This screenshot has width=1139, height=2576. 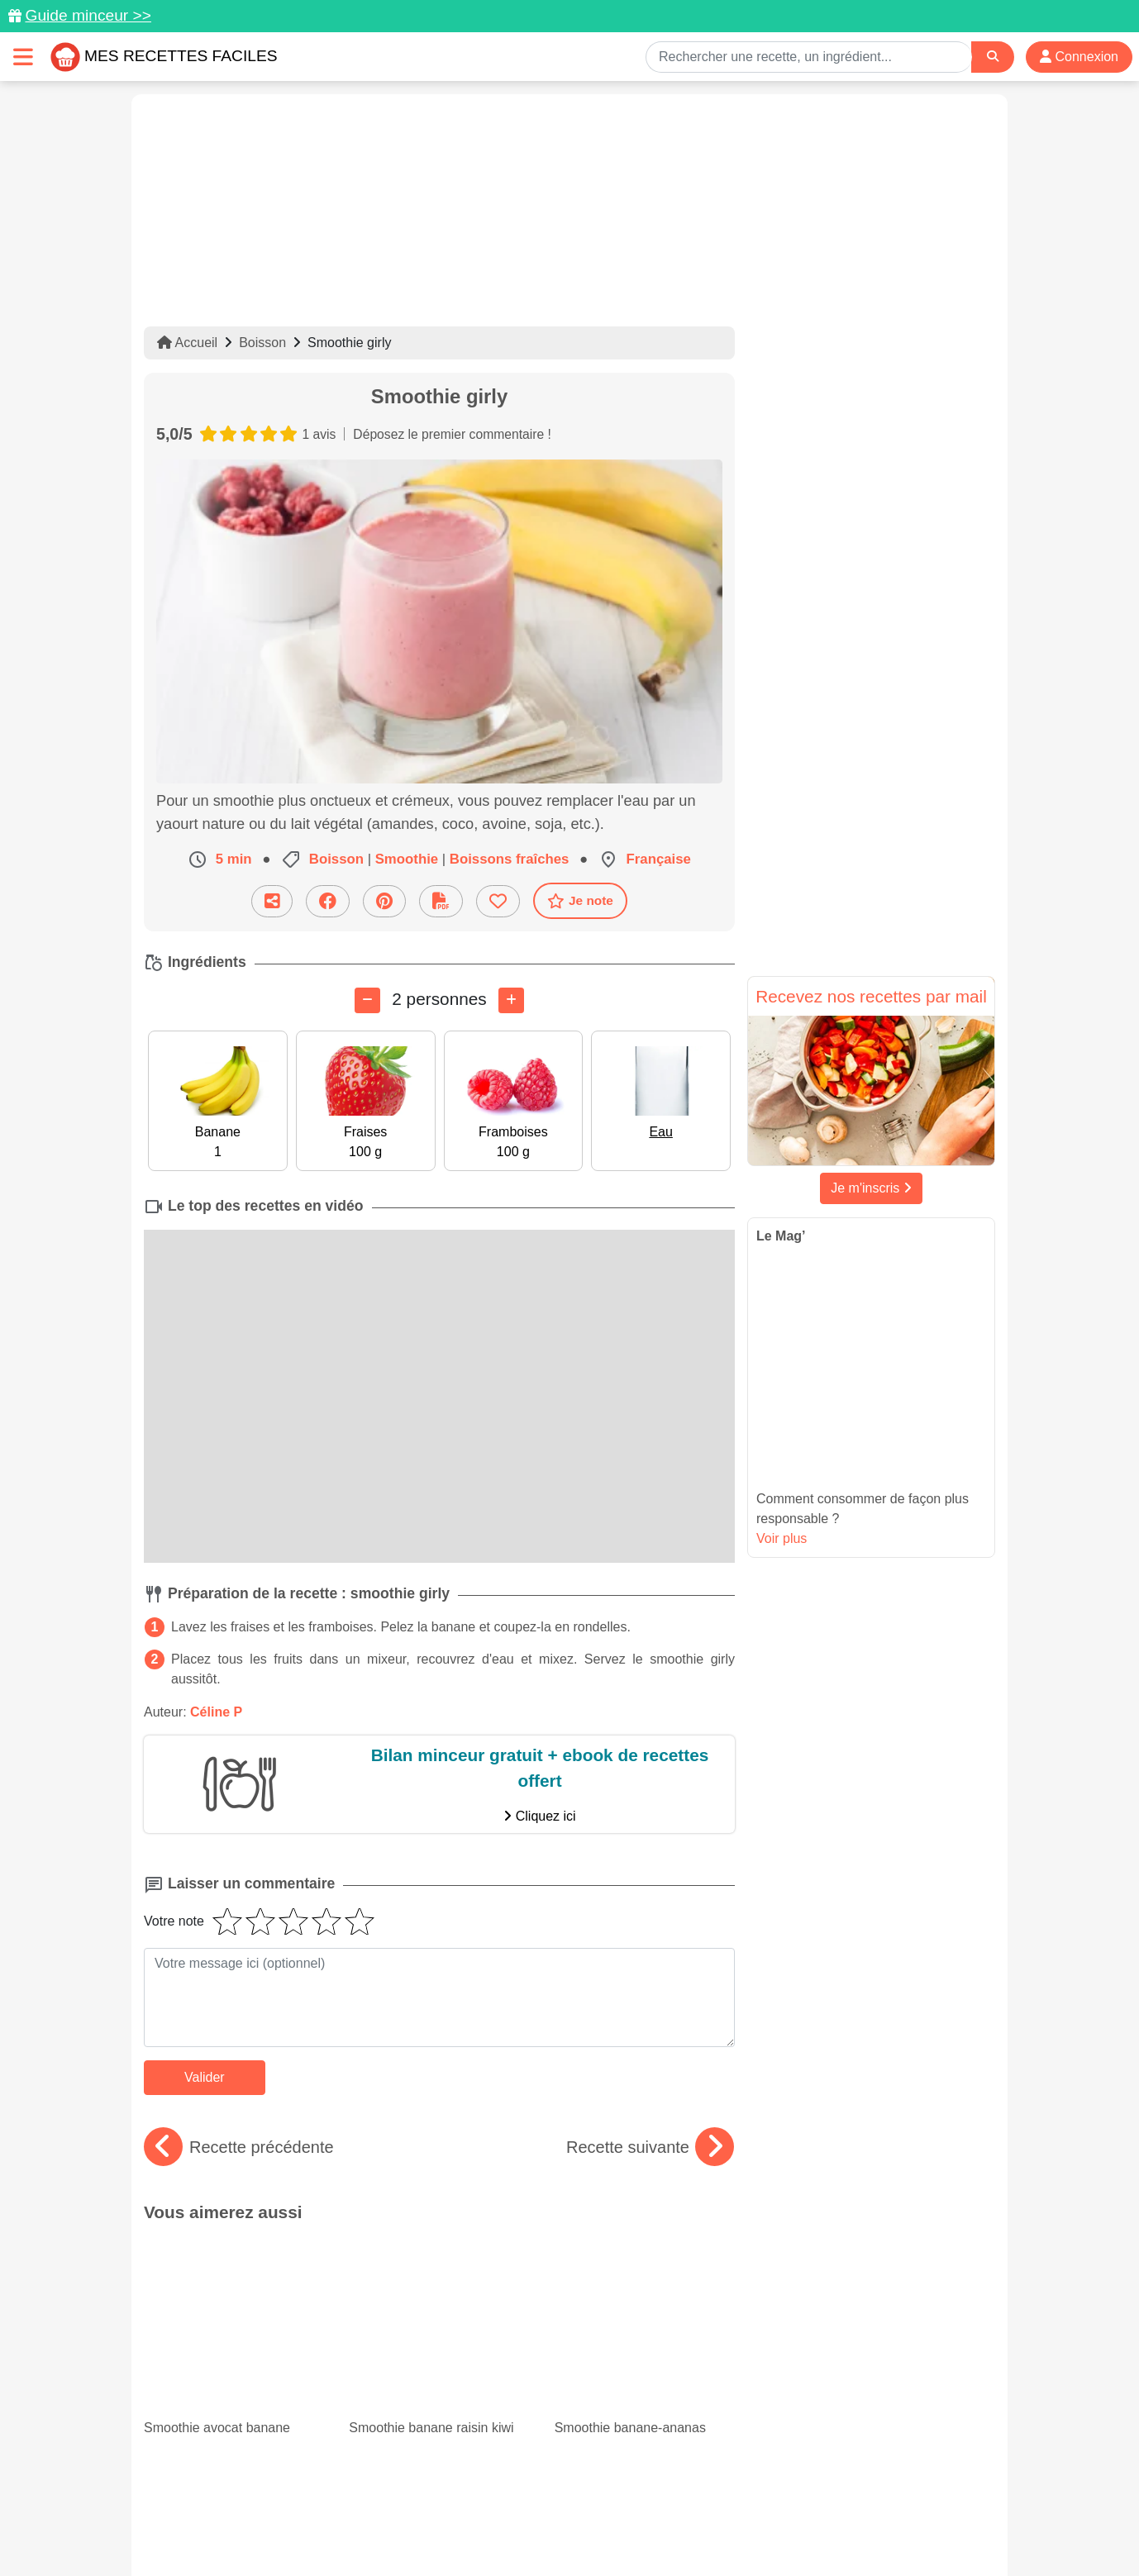 What do you see at coordinates (992, 56) in the screenshot?
I see `[Search]` at bounding box center [992, 56].